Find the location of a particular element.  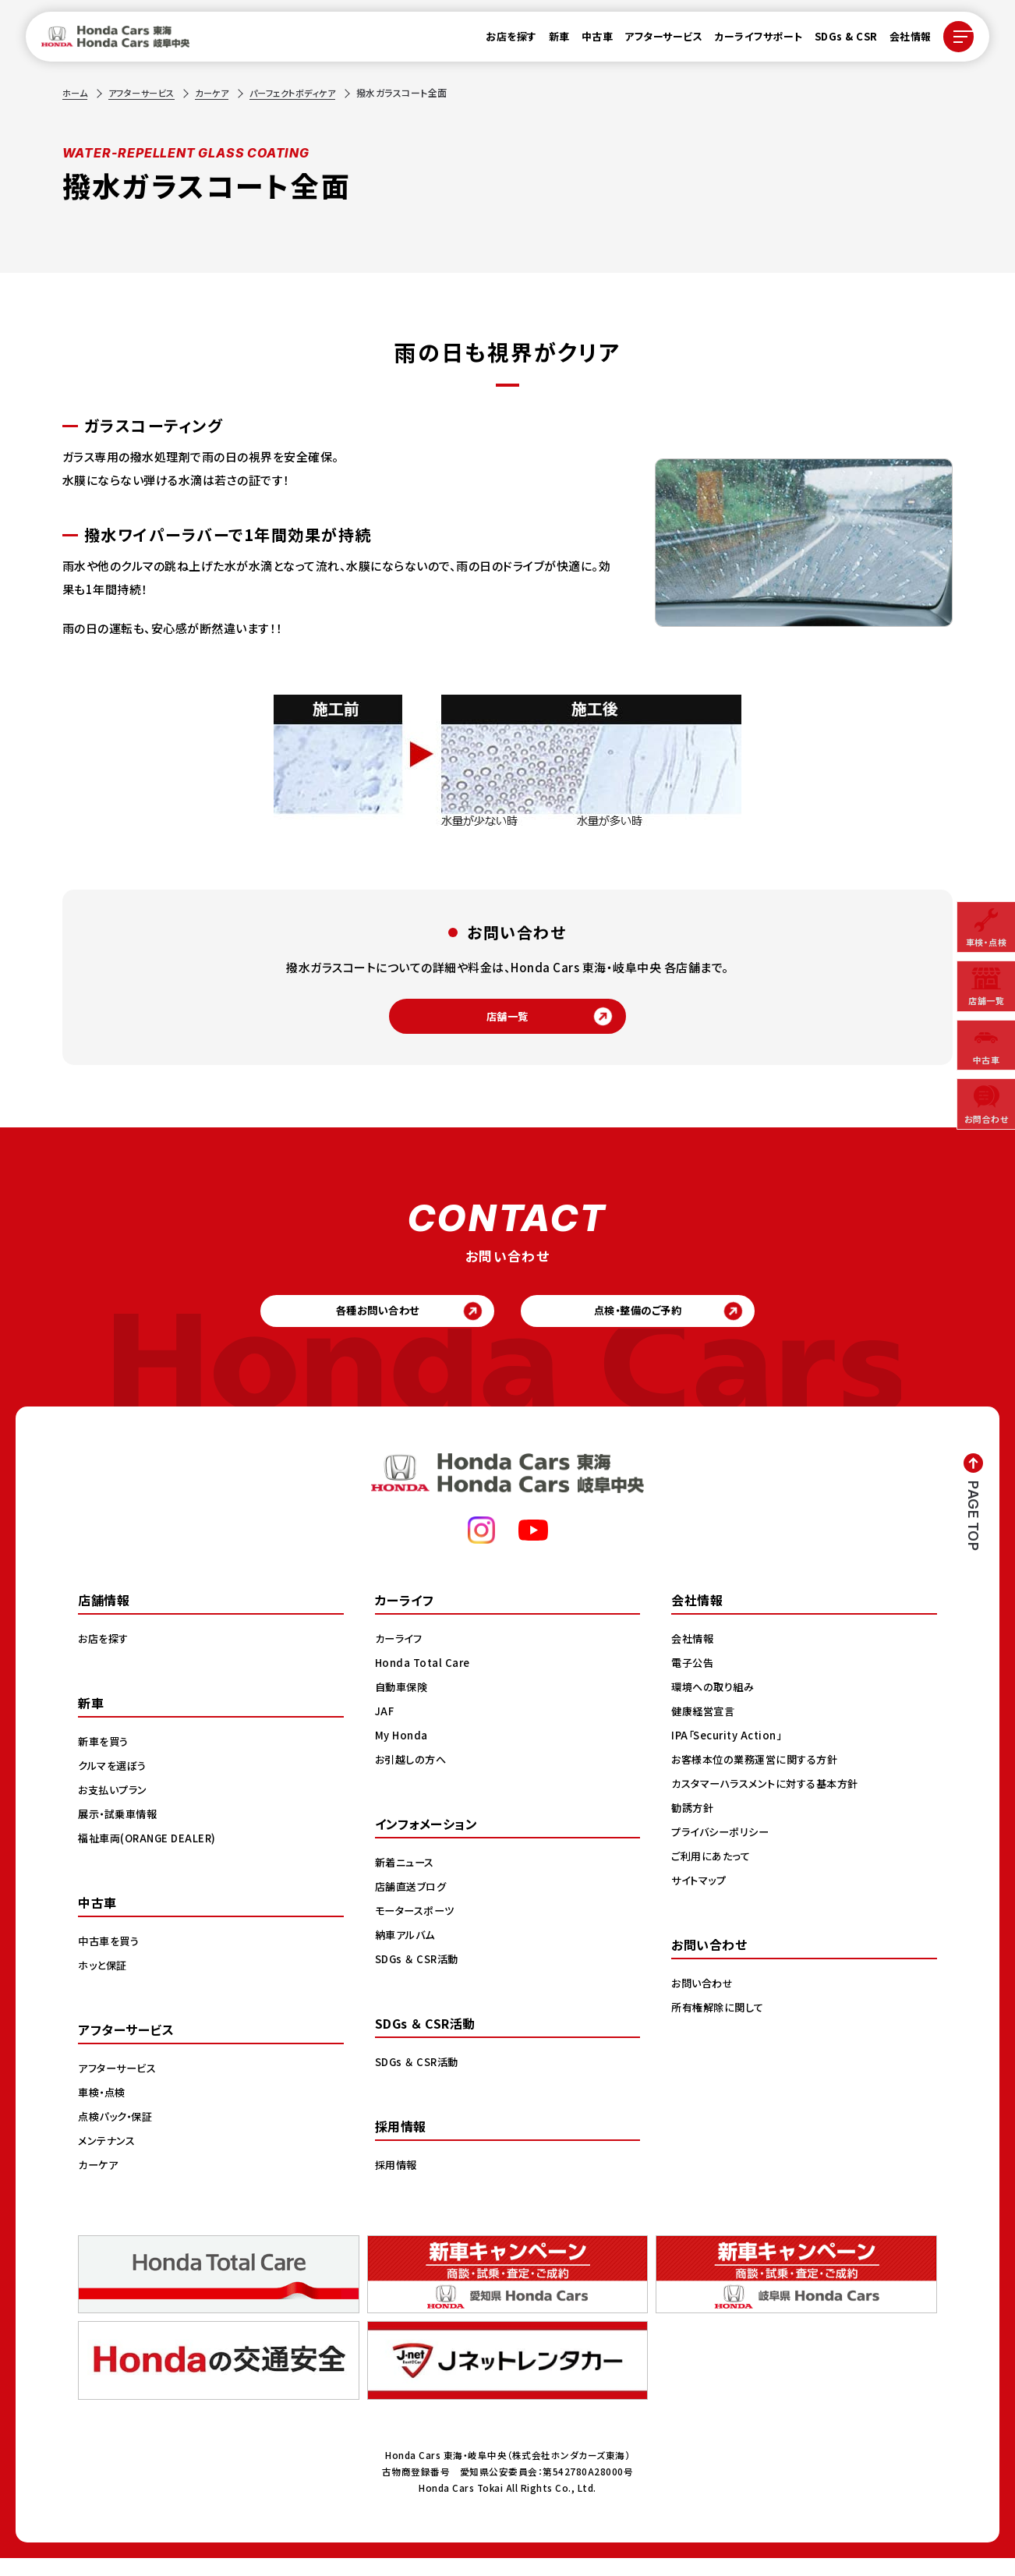

電子公告 is located at coordinates (693, 1680).